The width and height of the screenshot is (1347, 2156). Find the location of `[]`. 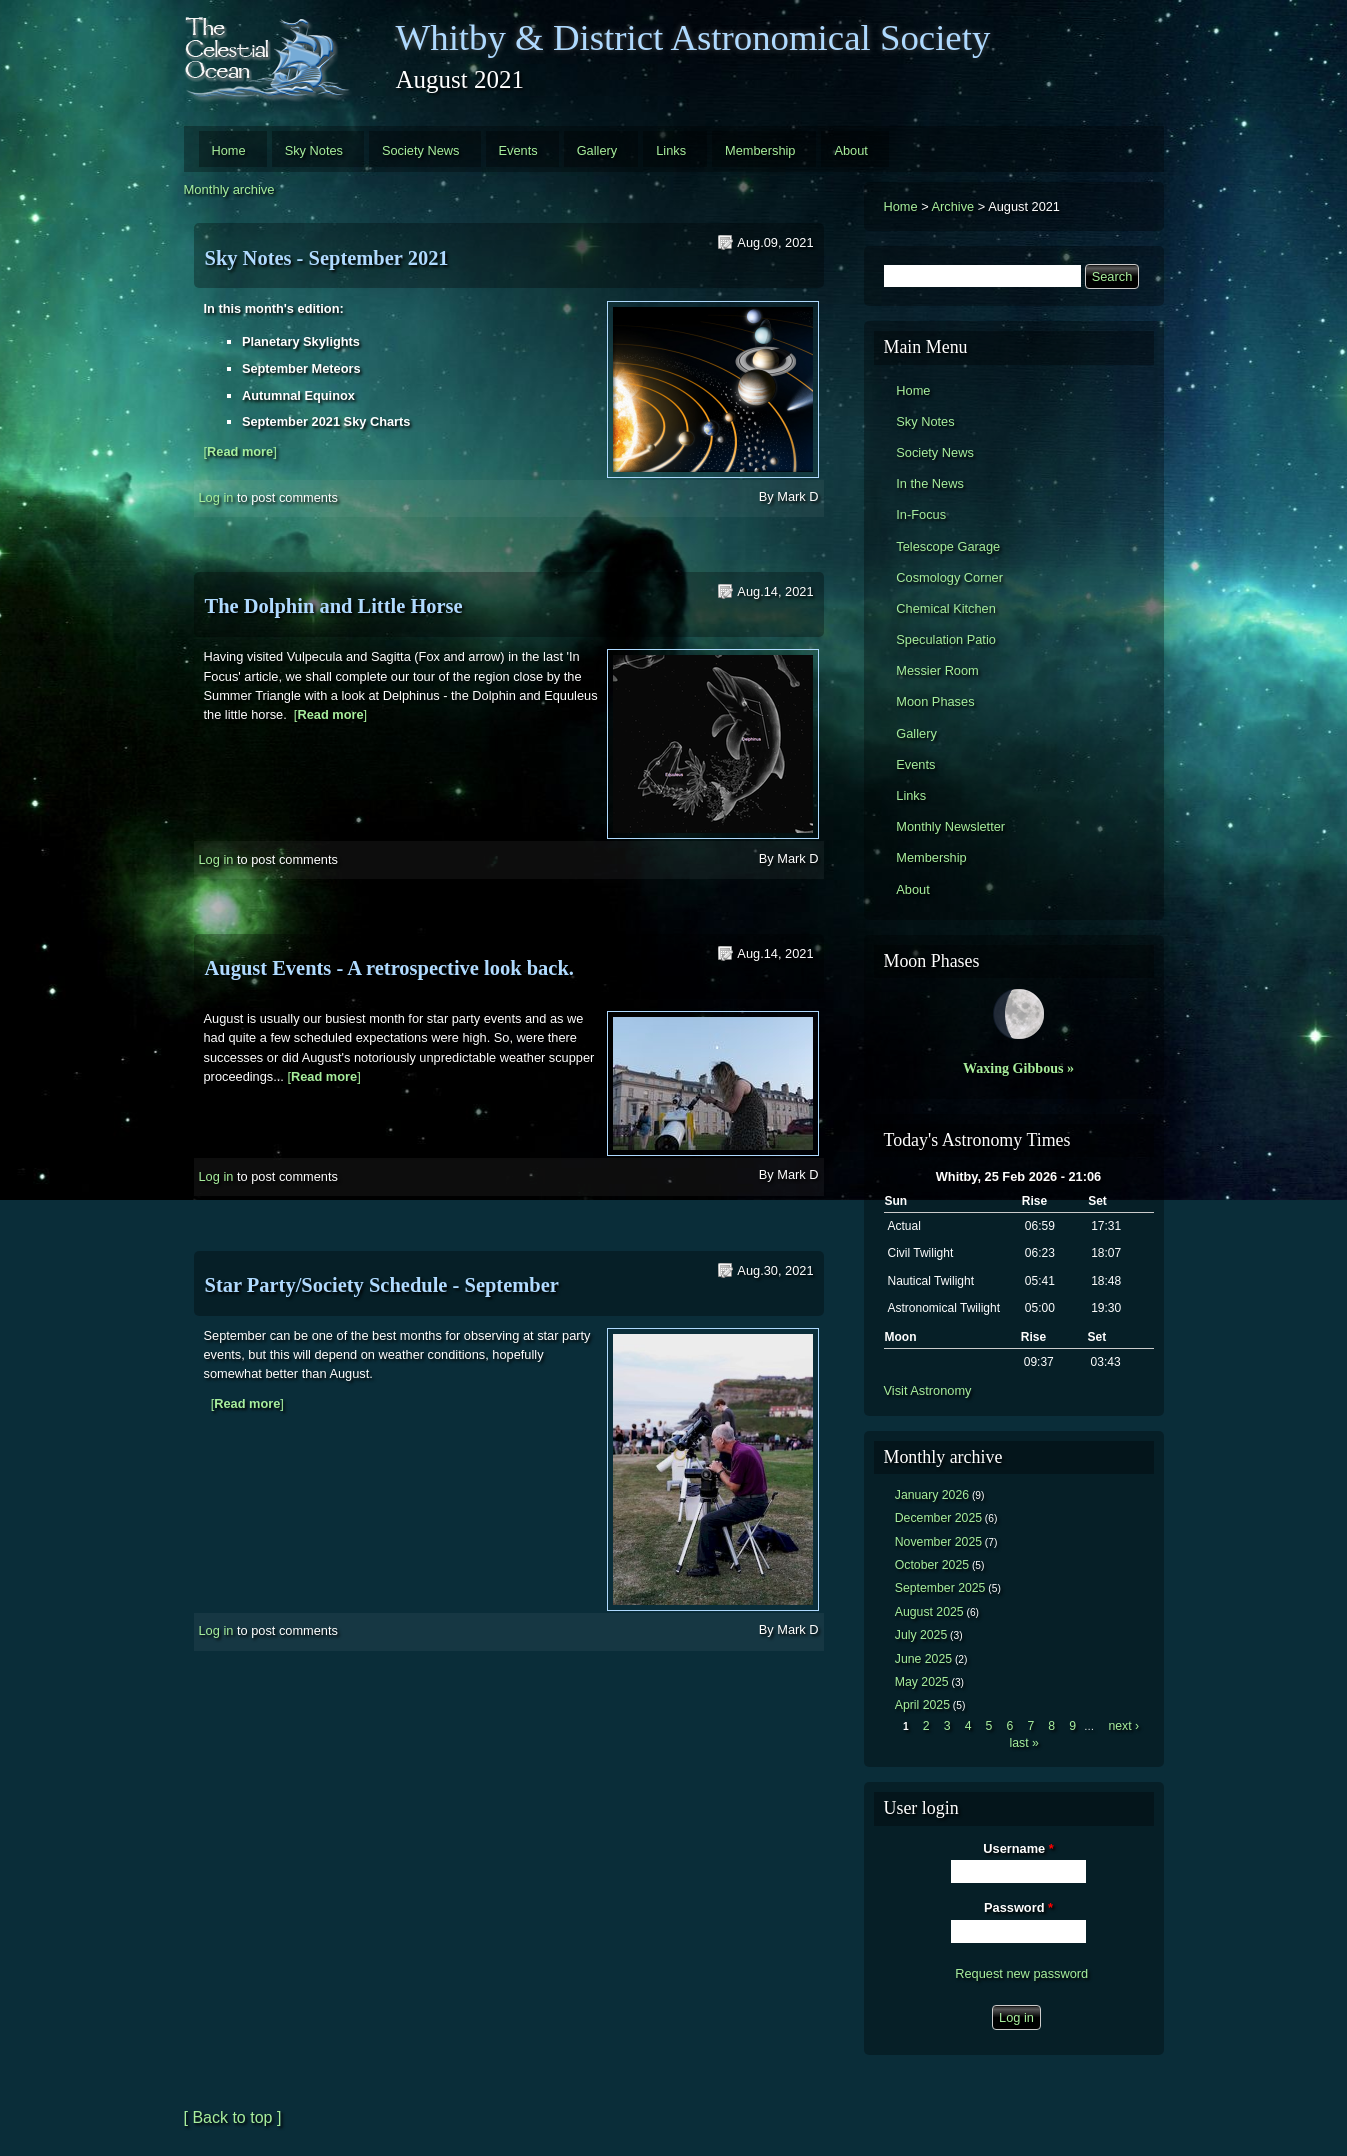

[] is located at coordinates (240, 451).